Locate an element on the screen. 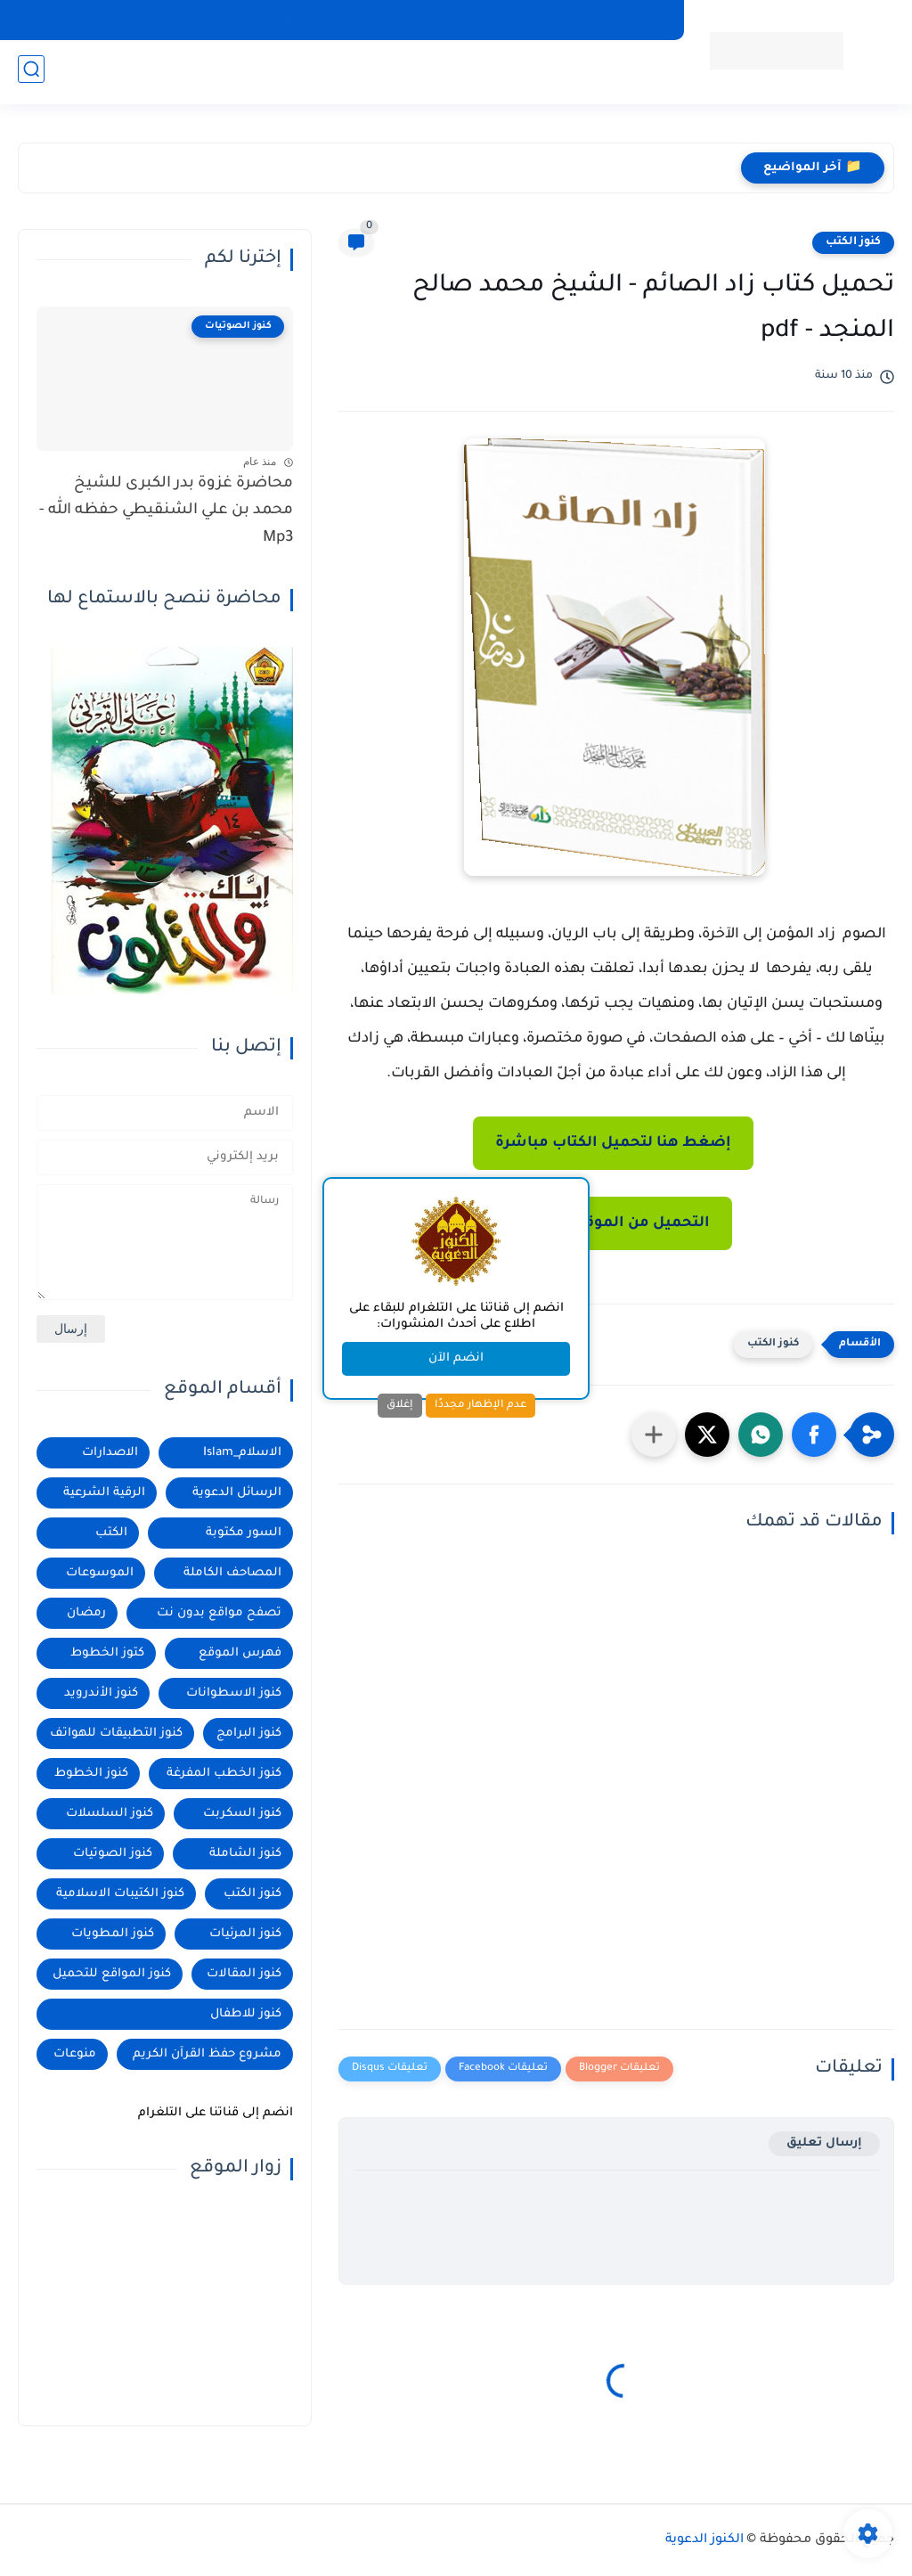 The image size is (912, 2576). كنوز الكتيبات الاسلامية is located at coordinates (120, 1894).